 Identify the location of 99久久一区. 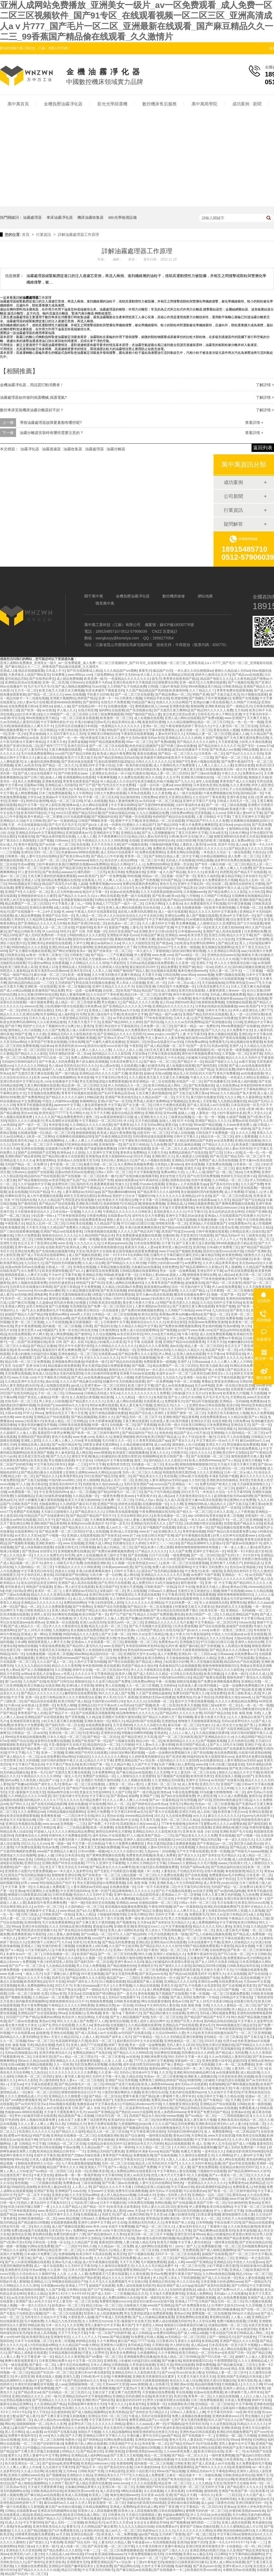
(48, 1579).